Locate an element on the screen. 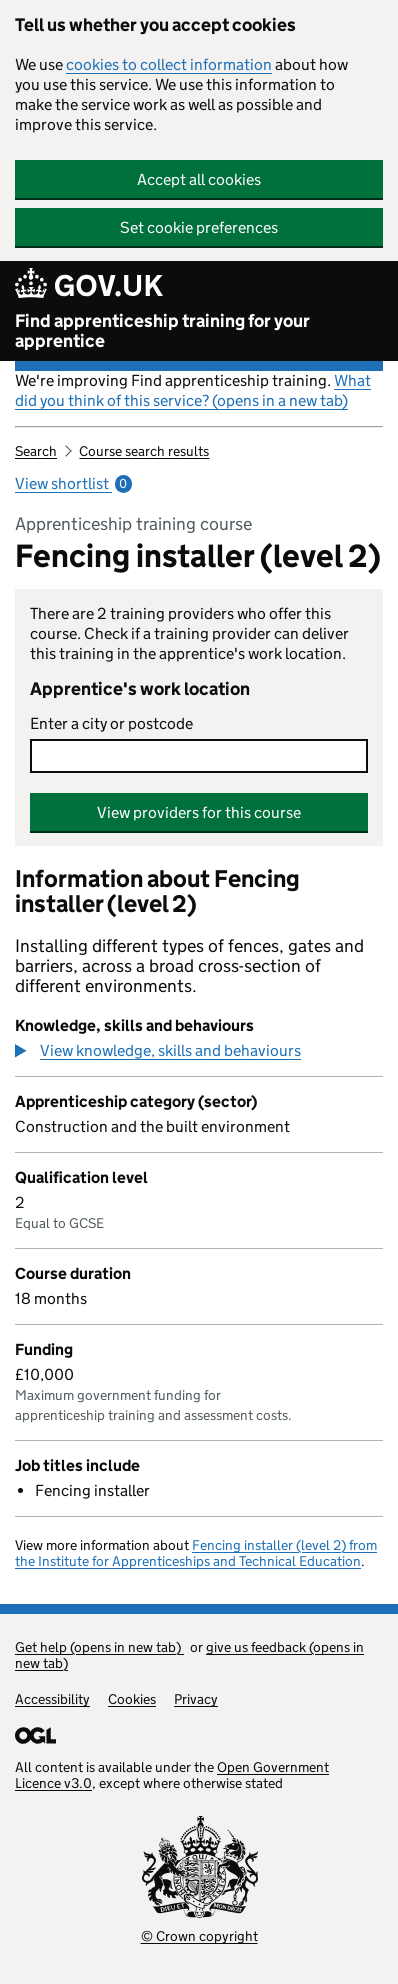 The width and height of the screenshot is (398, 1984). Accept all cookies is located at coordinates (199, 179).